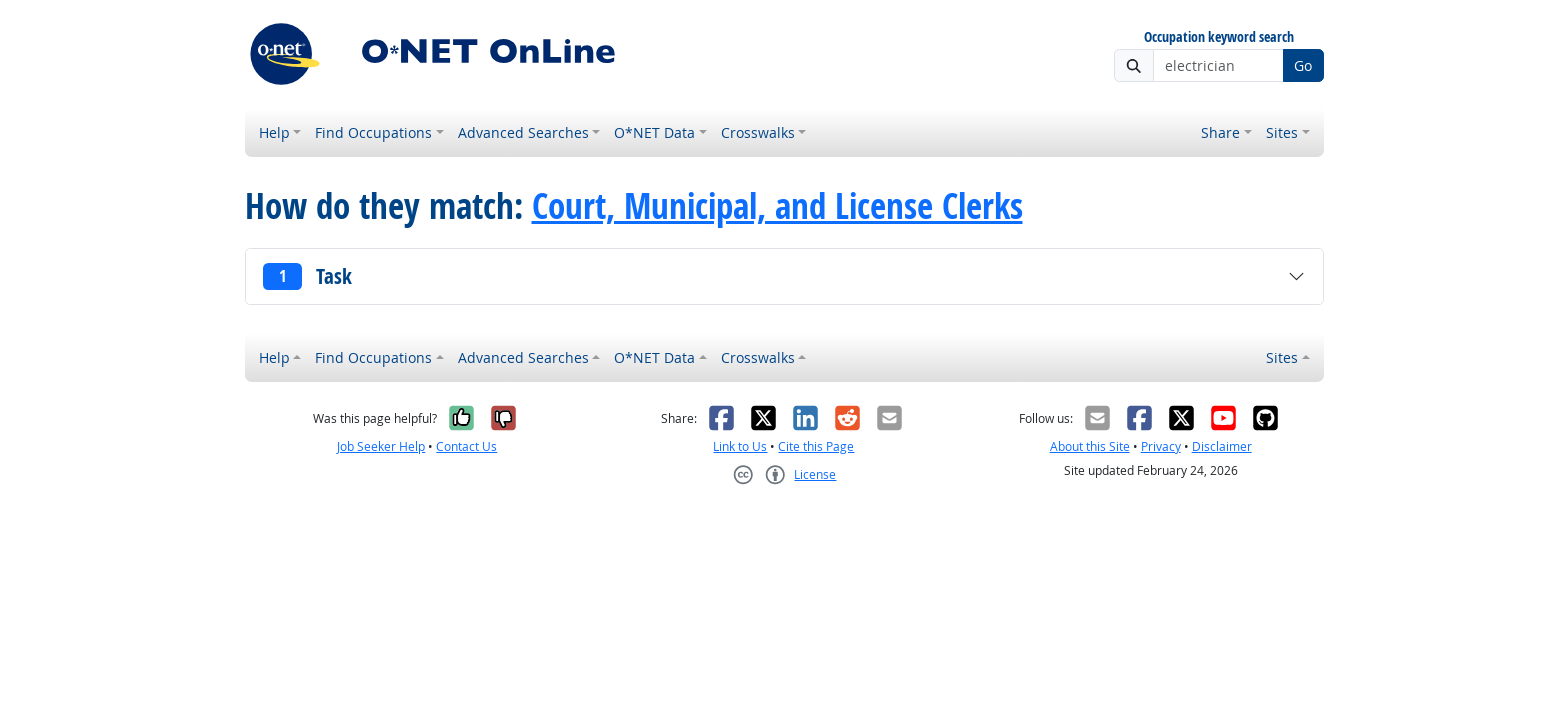  What do you see at coordinates (816, 446) in the screenshot?
I see `Cite this Page` at bounding box center [816, 446].